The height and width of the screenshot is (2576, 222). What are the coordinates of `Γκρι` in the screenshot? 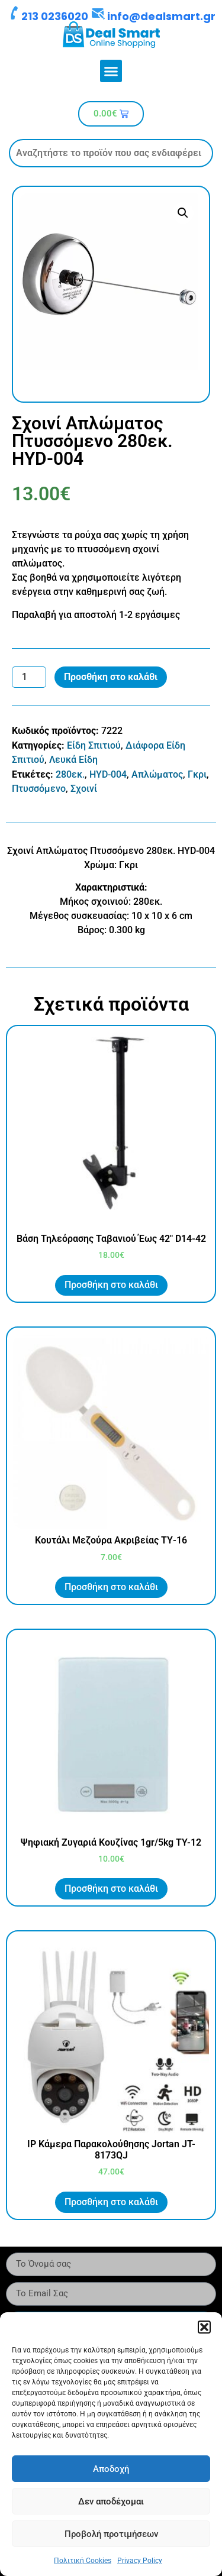 It's located at (197, 774).